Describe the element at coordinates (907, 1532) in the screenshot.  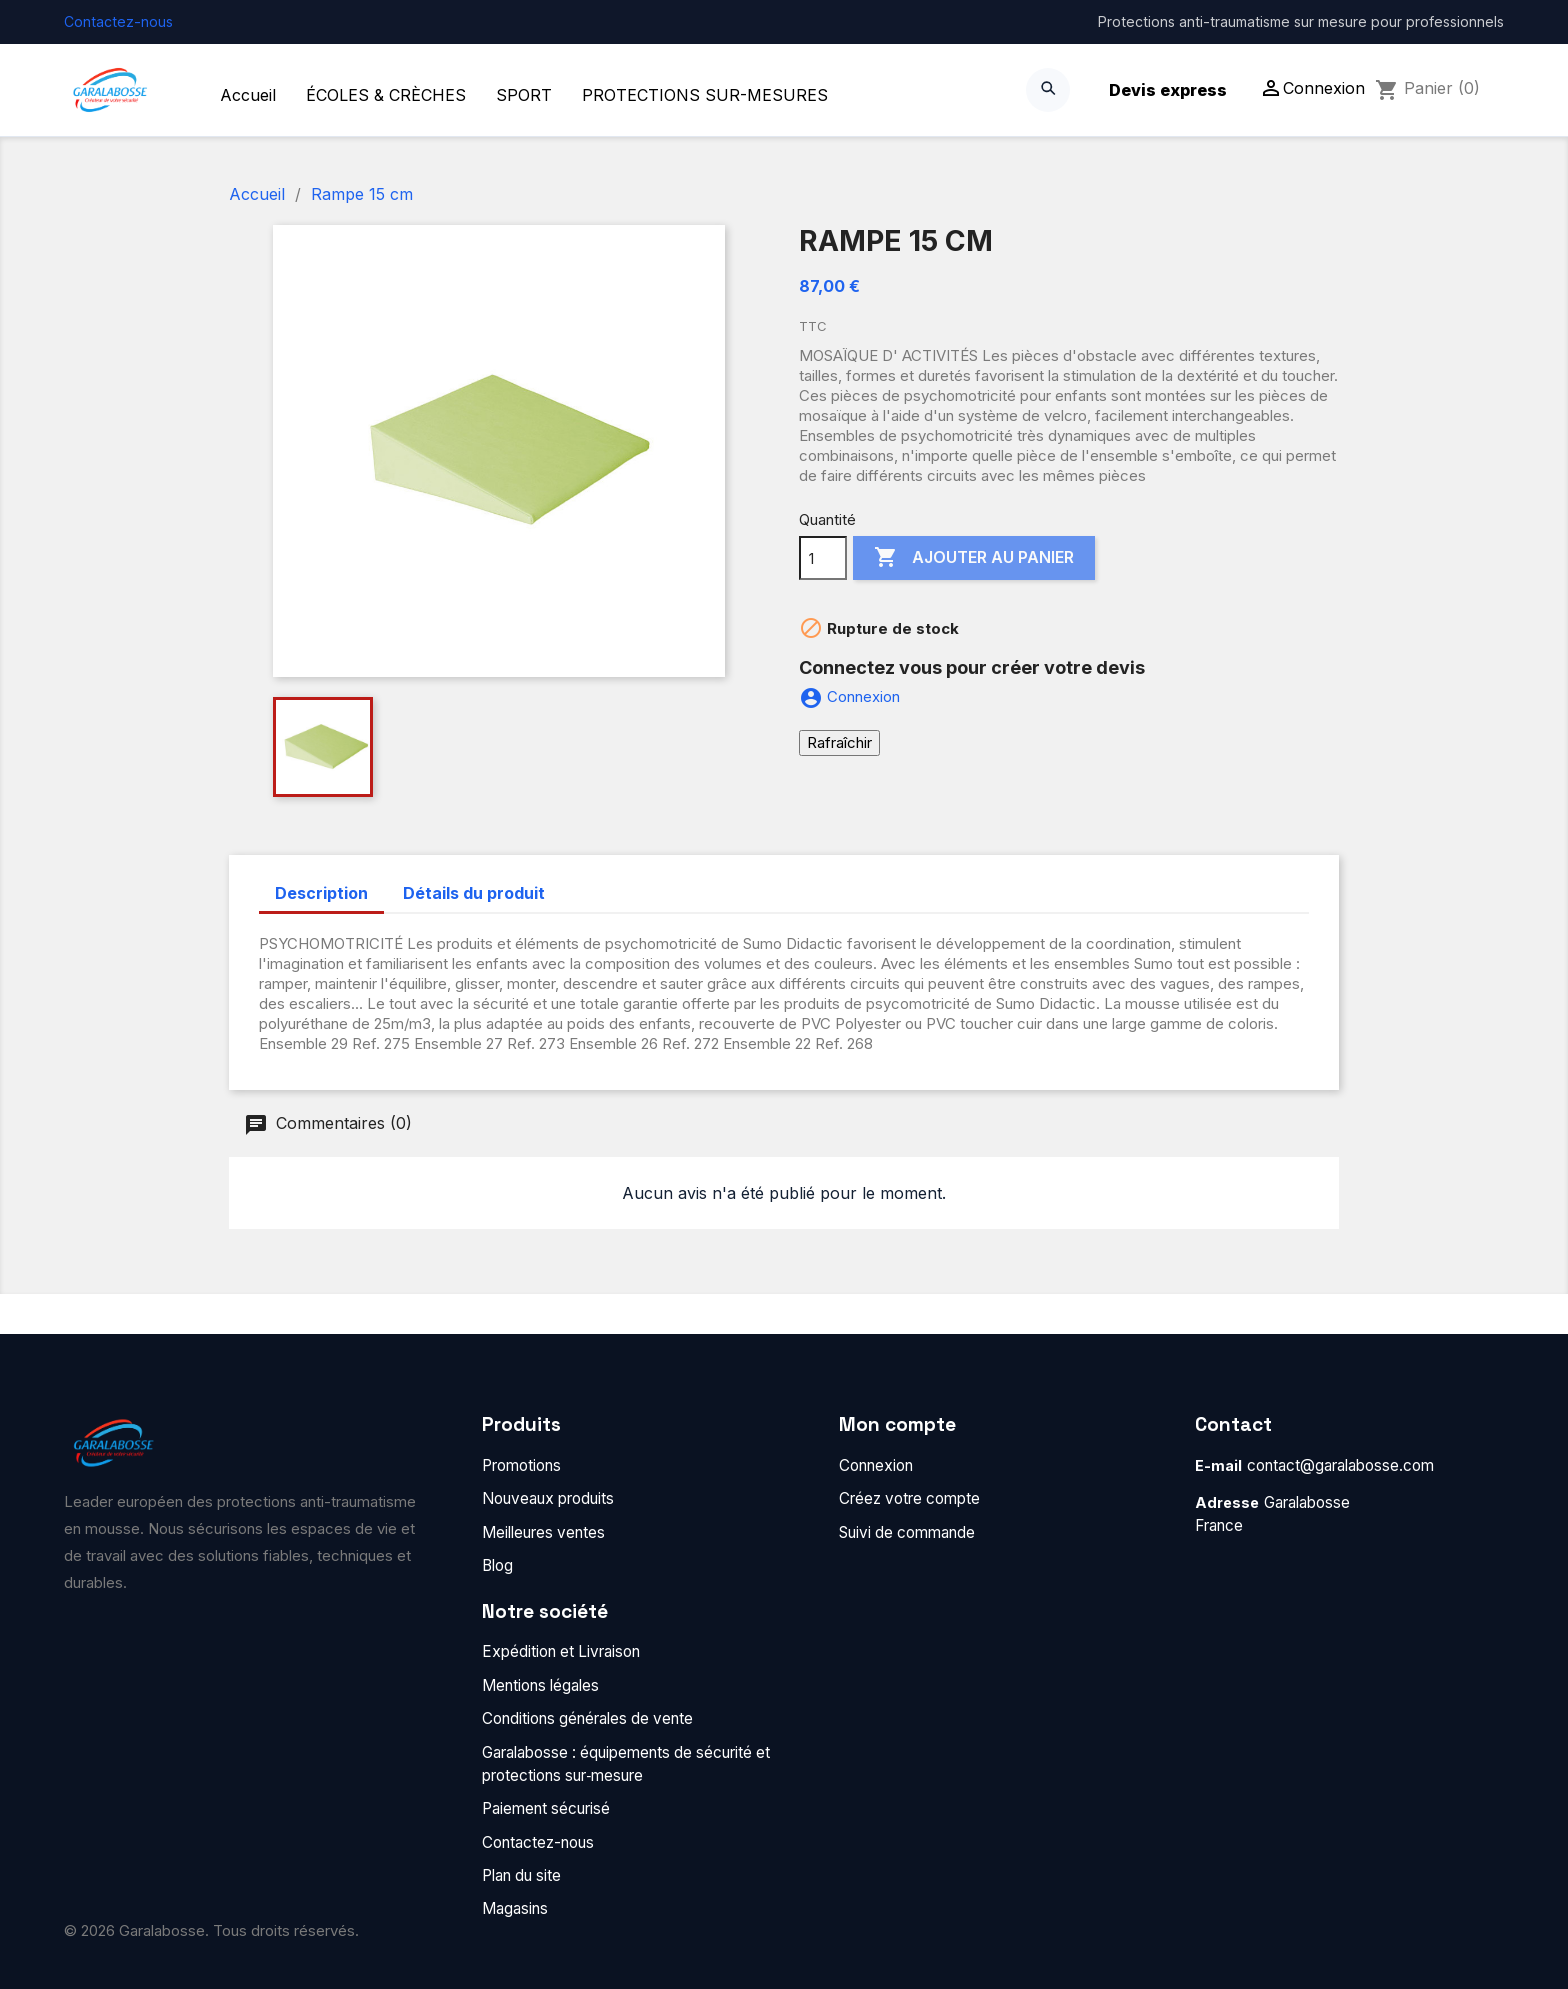
I see `Suivi de commande` at that location.